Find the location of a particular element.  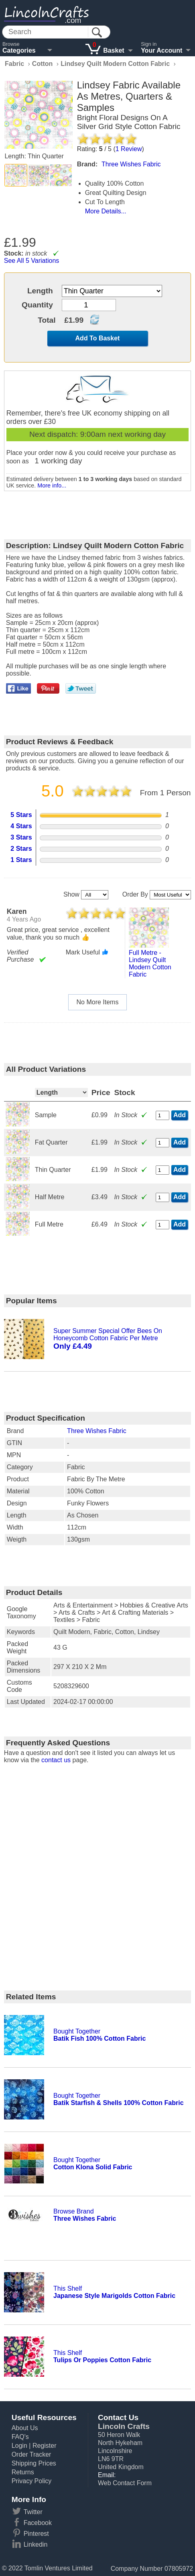

FAQ's is located at coordinates (20, 2436).